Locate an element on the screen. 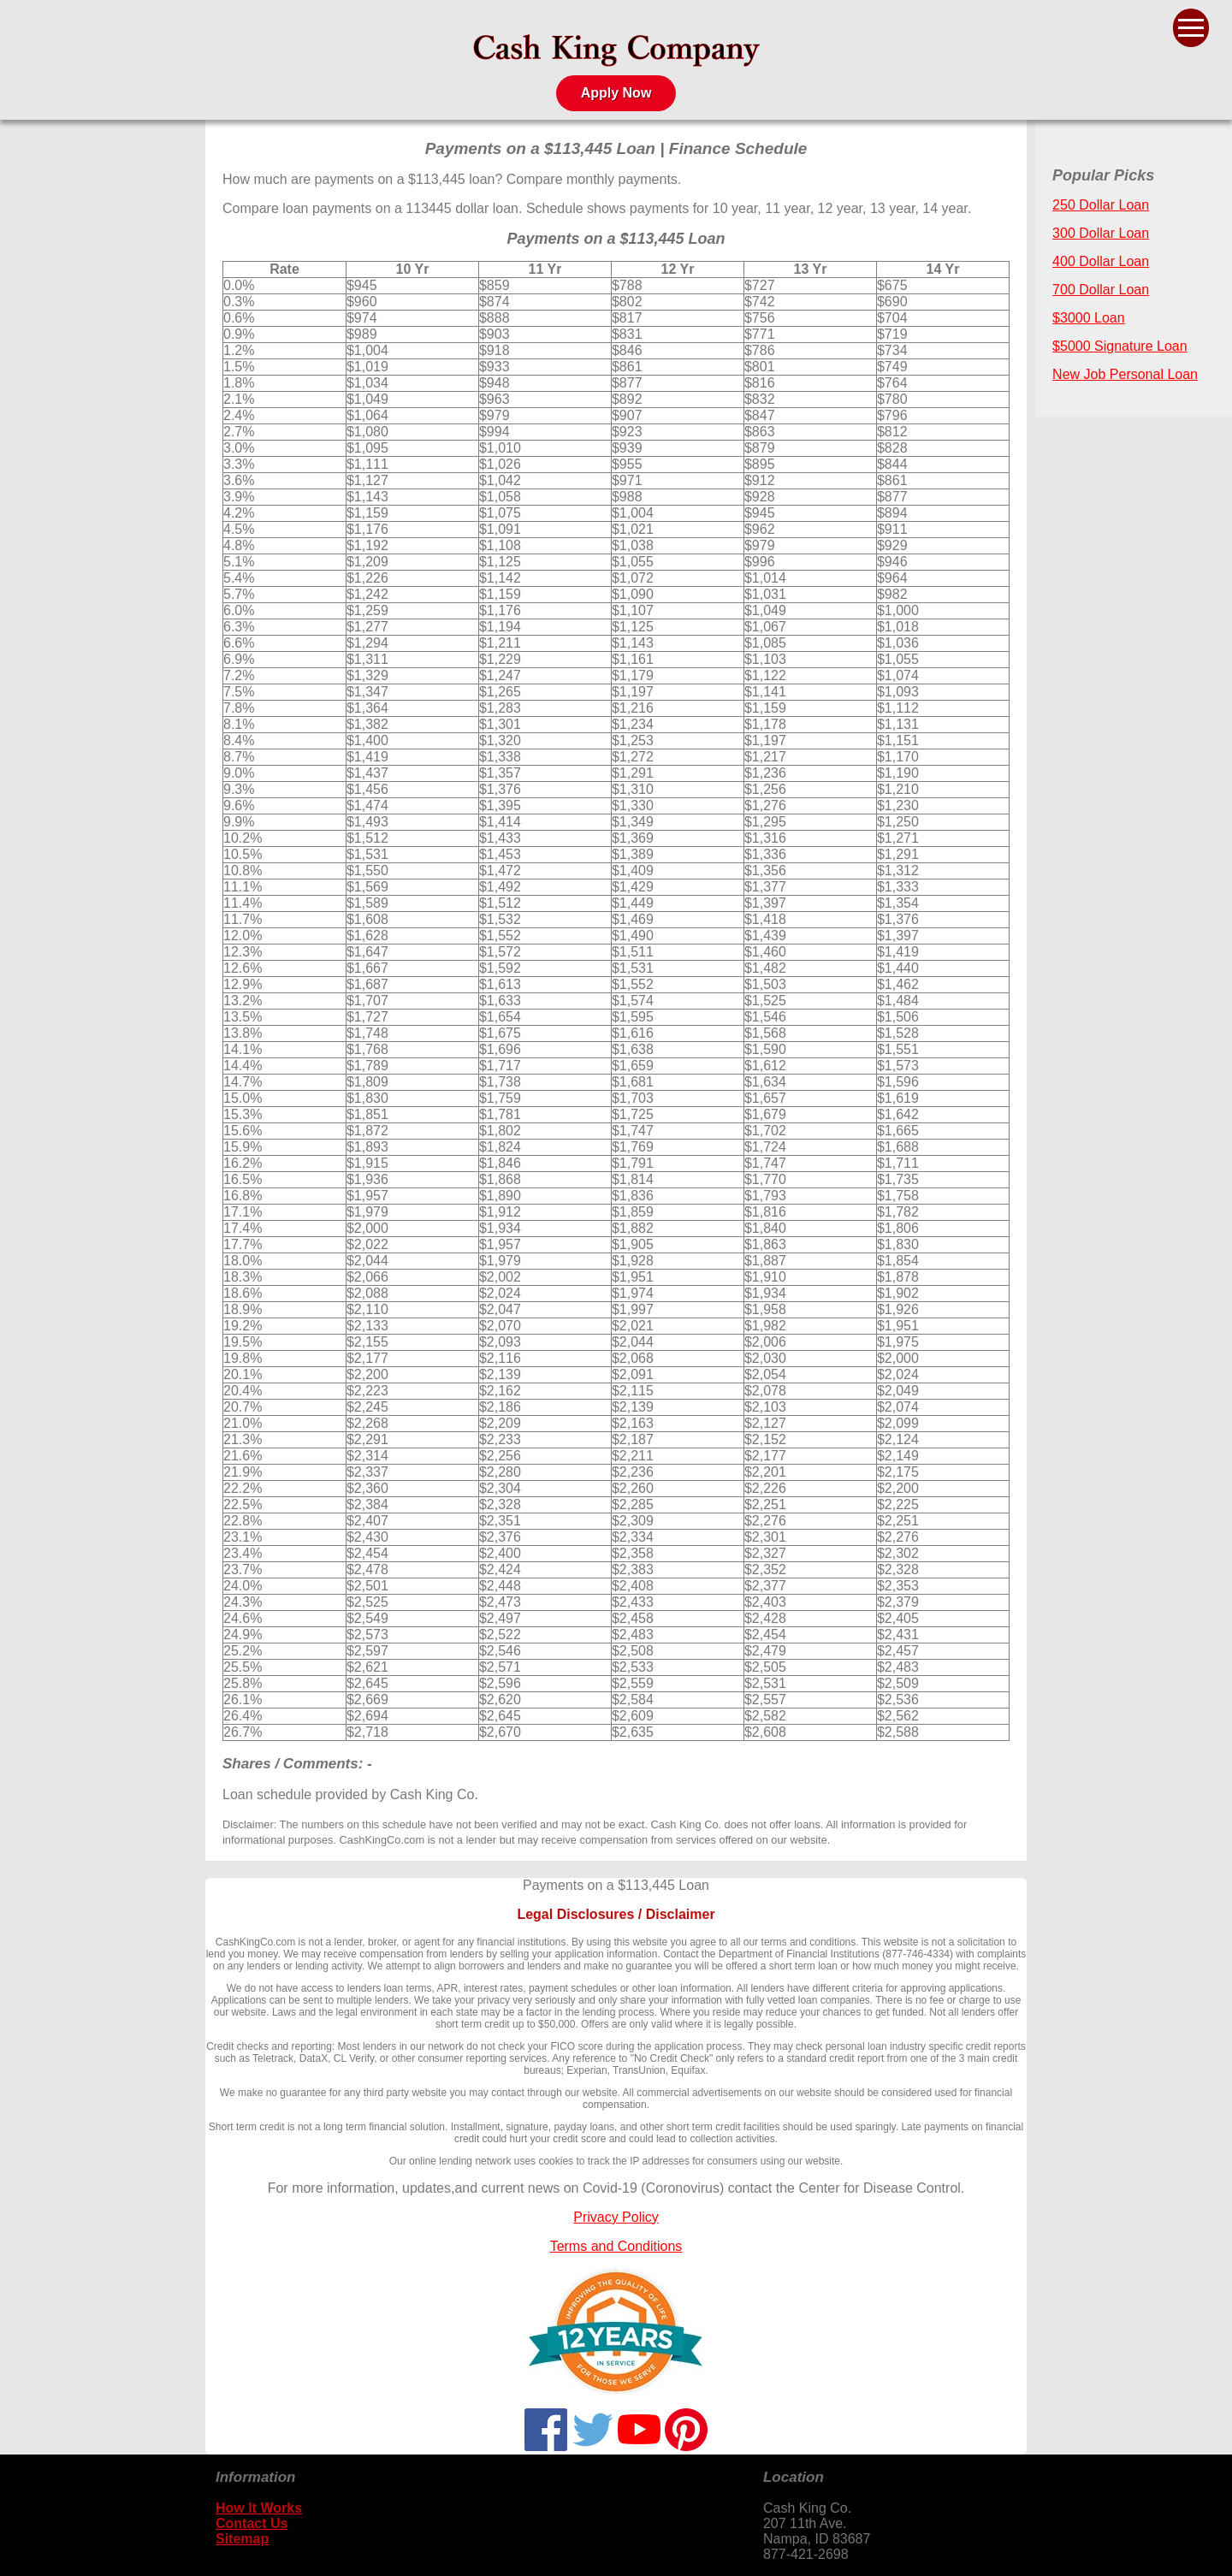 Image resolution: width=1232 pixels, height=2576 pixels. 250 Dollar Loan is located at coordinates (1100, 205).